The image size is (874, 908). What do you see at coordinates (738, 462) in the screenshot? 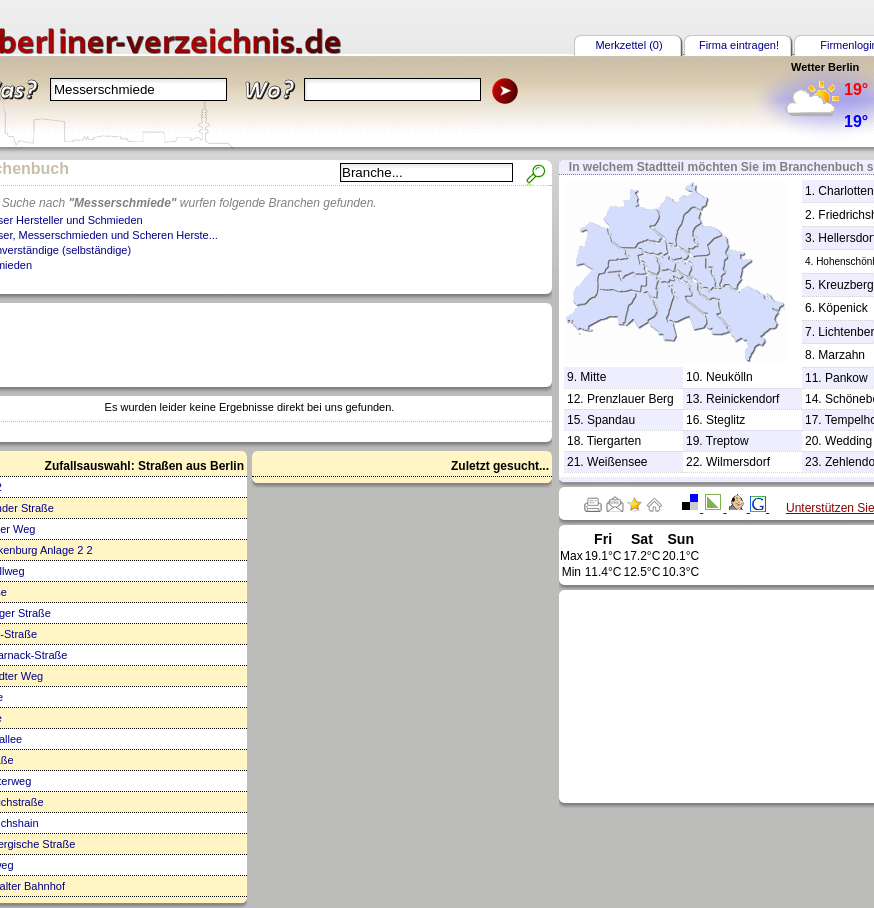
I see `Wilmersdorf` at bounding box center [738, 462].